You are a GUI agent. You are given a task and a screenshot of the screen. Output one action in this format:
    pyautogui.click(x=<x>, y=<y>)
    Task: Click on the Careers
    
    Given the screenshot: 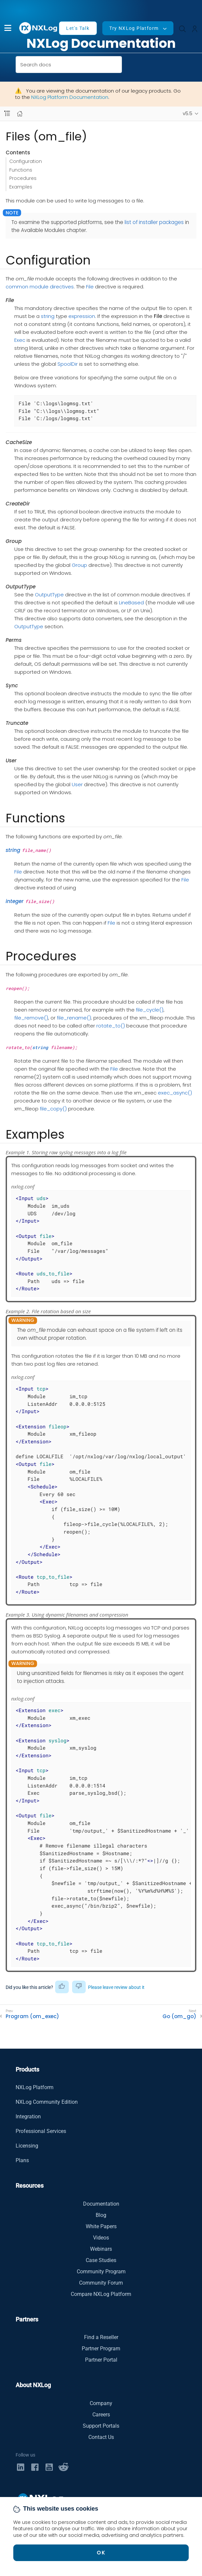 What is the action you would take?
    pyautogui.click(x=101, y=2414)
    